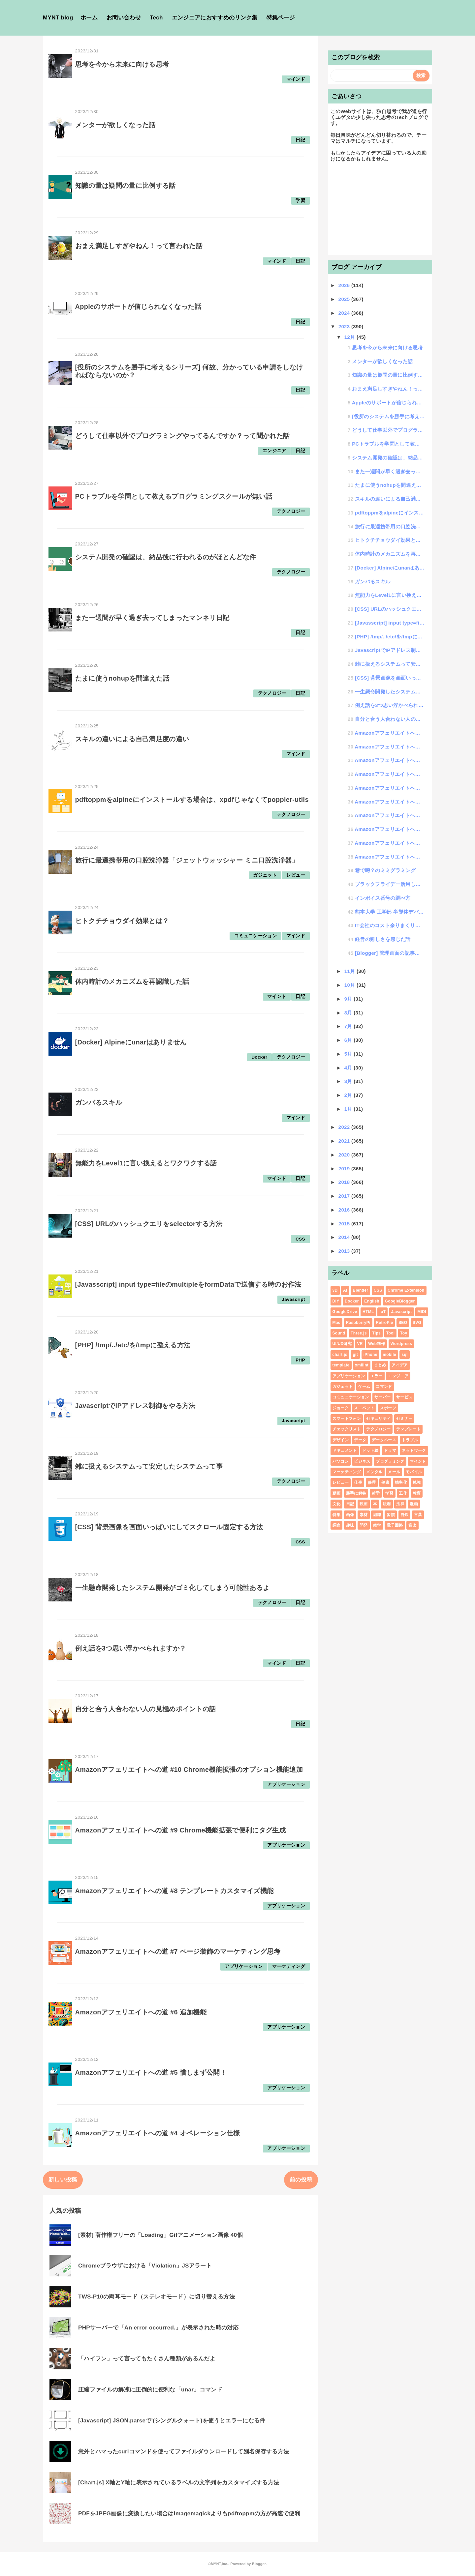 The image size is (475, 2576). What do you see at coordinates (255, 935) in the screenshot?
I see `コミュニケーション` at bounding box center [255, 935].